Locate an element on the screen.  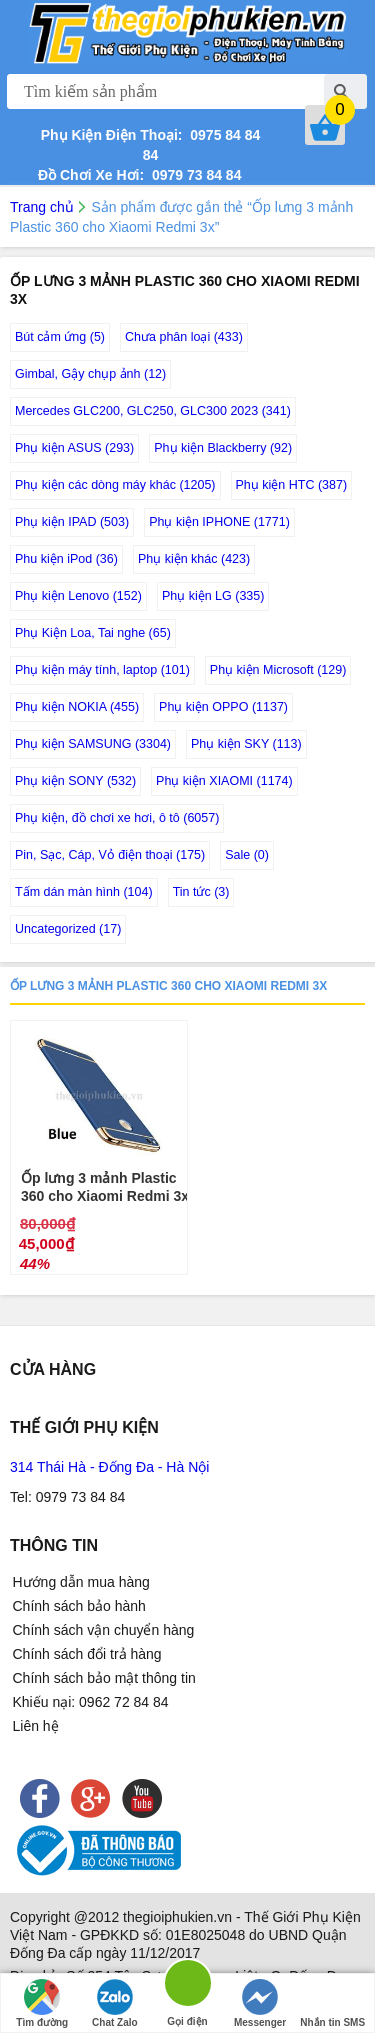
Phụ kiện XIAOMI (1174) is located at coordinates (224, 781).